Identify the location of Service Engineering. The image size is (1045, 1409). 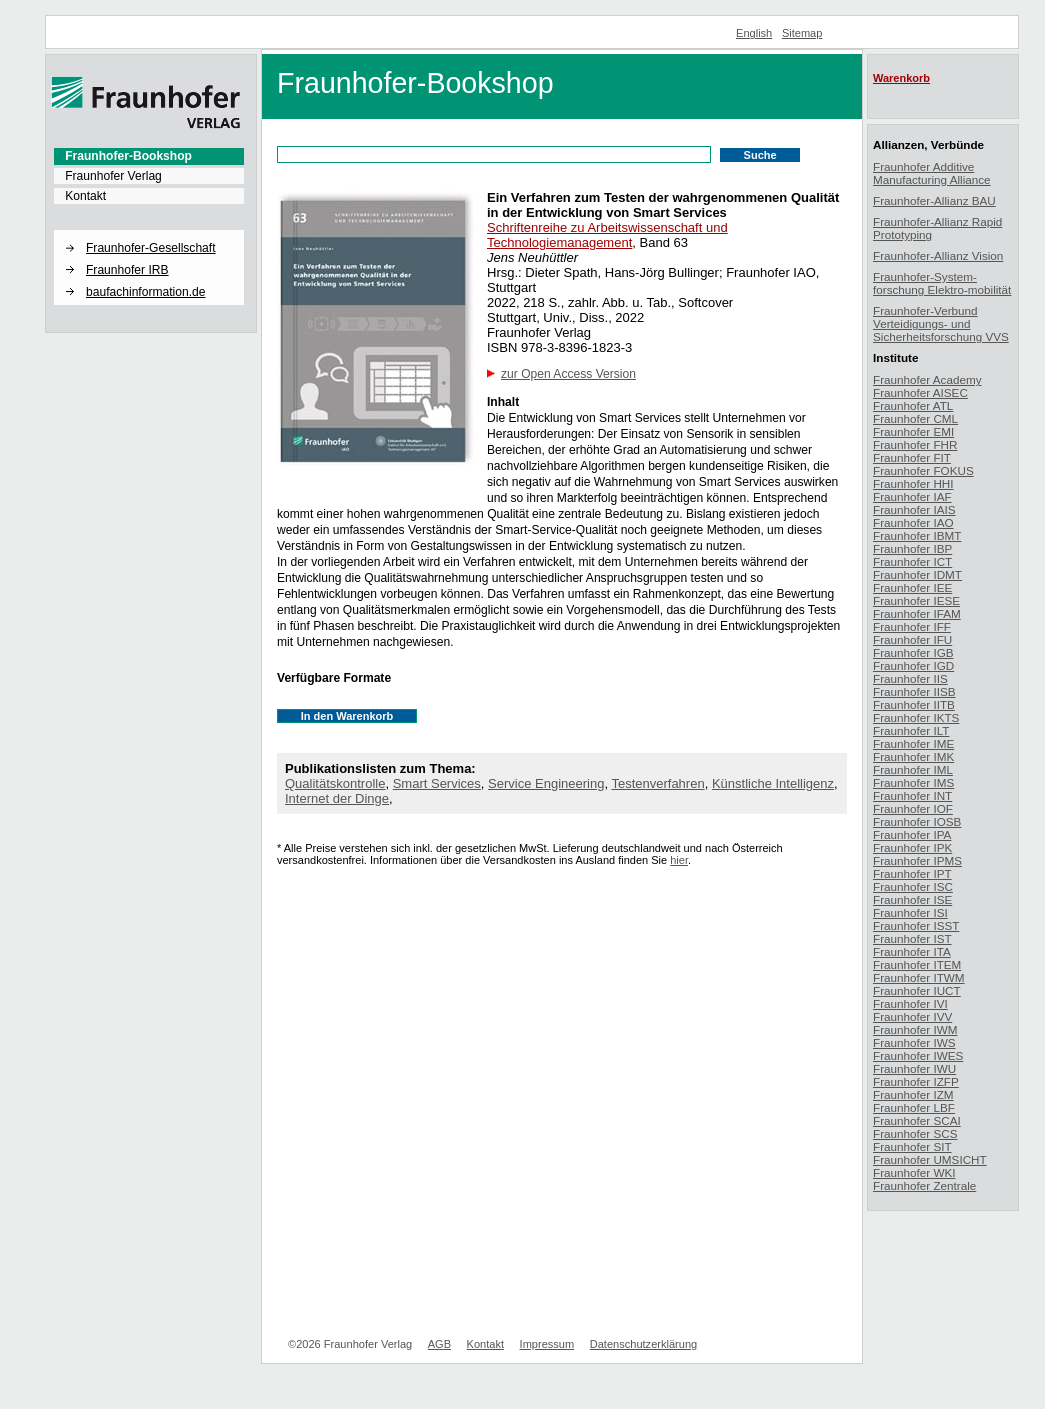
(546, 783).